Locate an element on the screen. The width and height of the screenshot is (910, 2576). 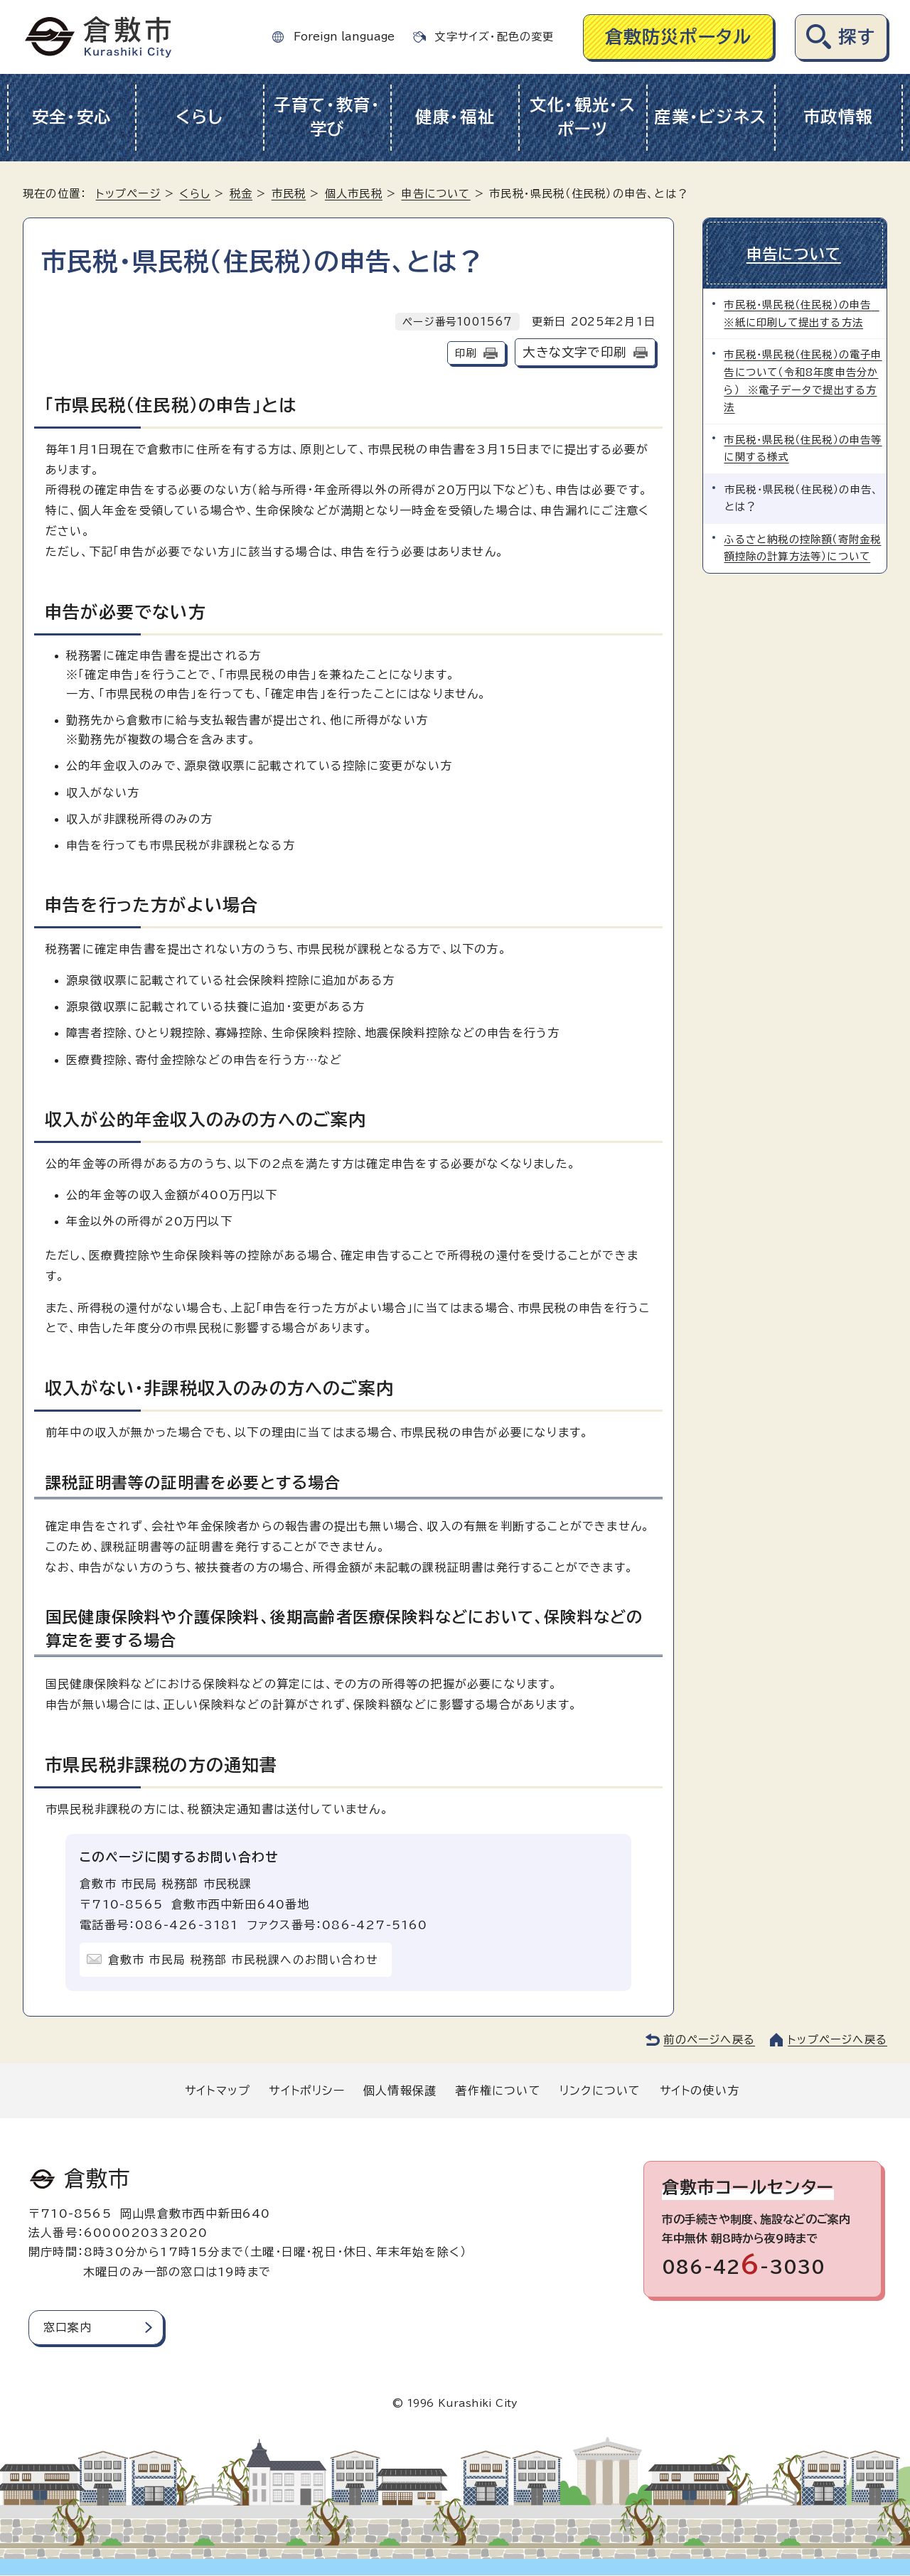
窓口案内 is located at coordinates (67, 2327).